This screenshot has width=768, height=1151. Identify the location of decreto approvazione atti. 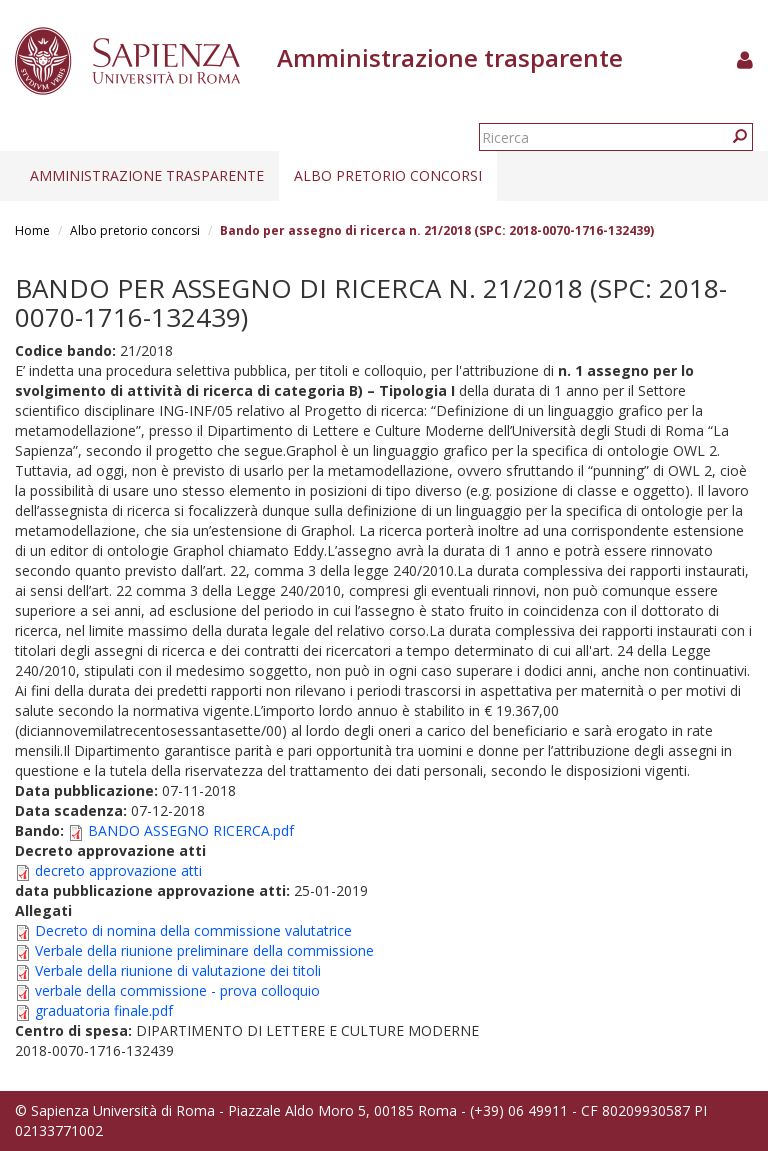
(118, 870).